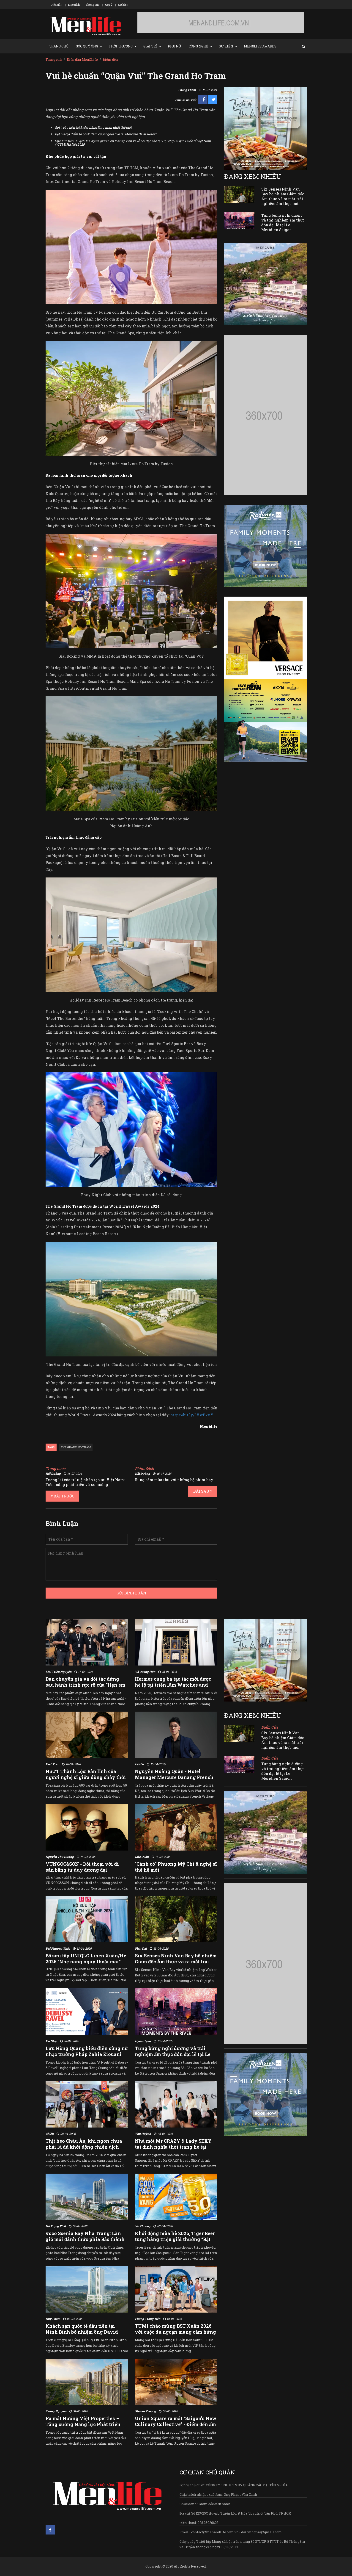  What do you see at coordinates (282, 196) in the screenshot?
I see `Six Senses Ninh Van Bay bổ nhiệm Giám đốc Ẩm thực và ra mắt trải nghiệm ẩm thực mới` at bounding box center [282, 196].